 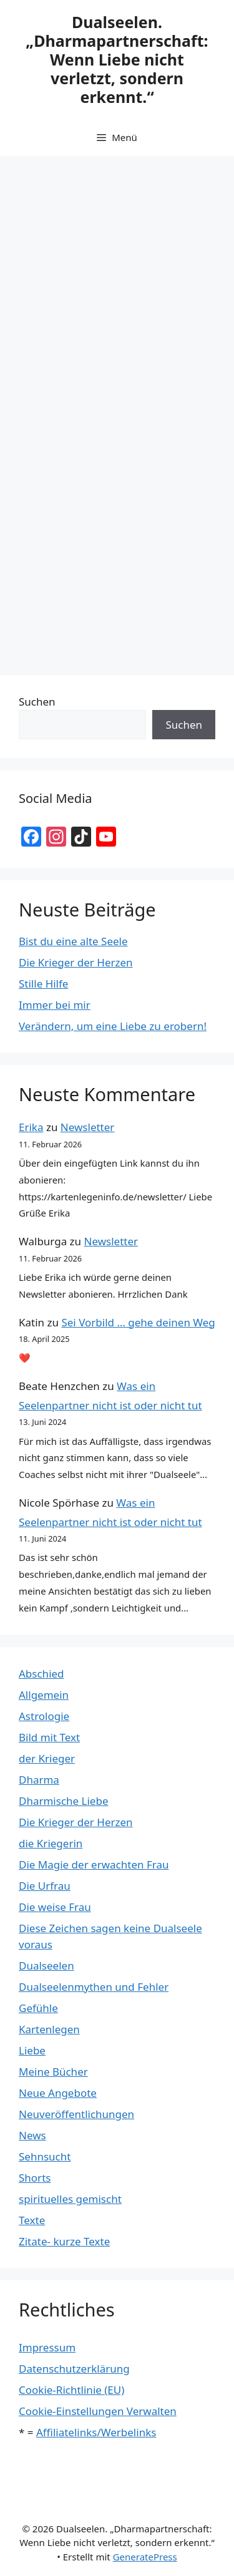 What do you see at coordinates (41, 1673) in the screenshot?
I see `Abschied` at bounding box center [41, 1673].